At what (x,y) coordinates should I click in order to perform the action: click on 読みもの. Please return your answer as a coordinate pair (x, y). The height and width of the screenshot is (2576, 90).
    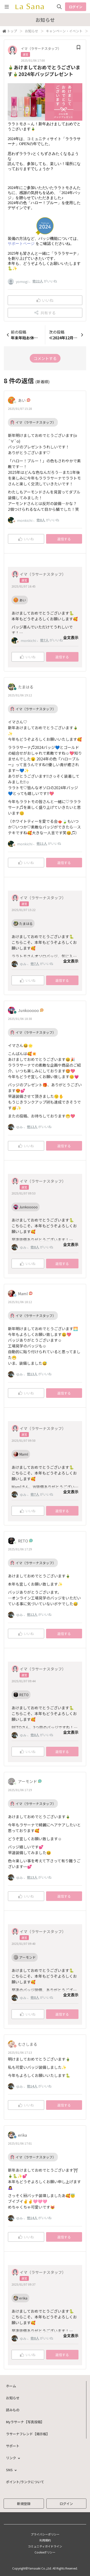
    Looking at the image, I should click on (12, 2409).